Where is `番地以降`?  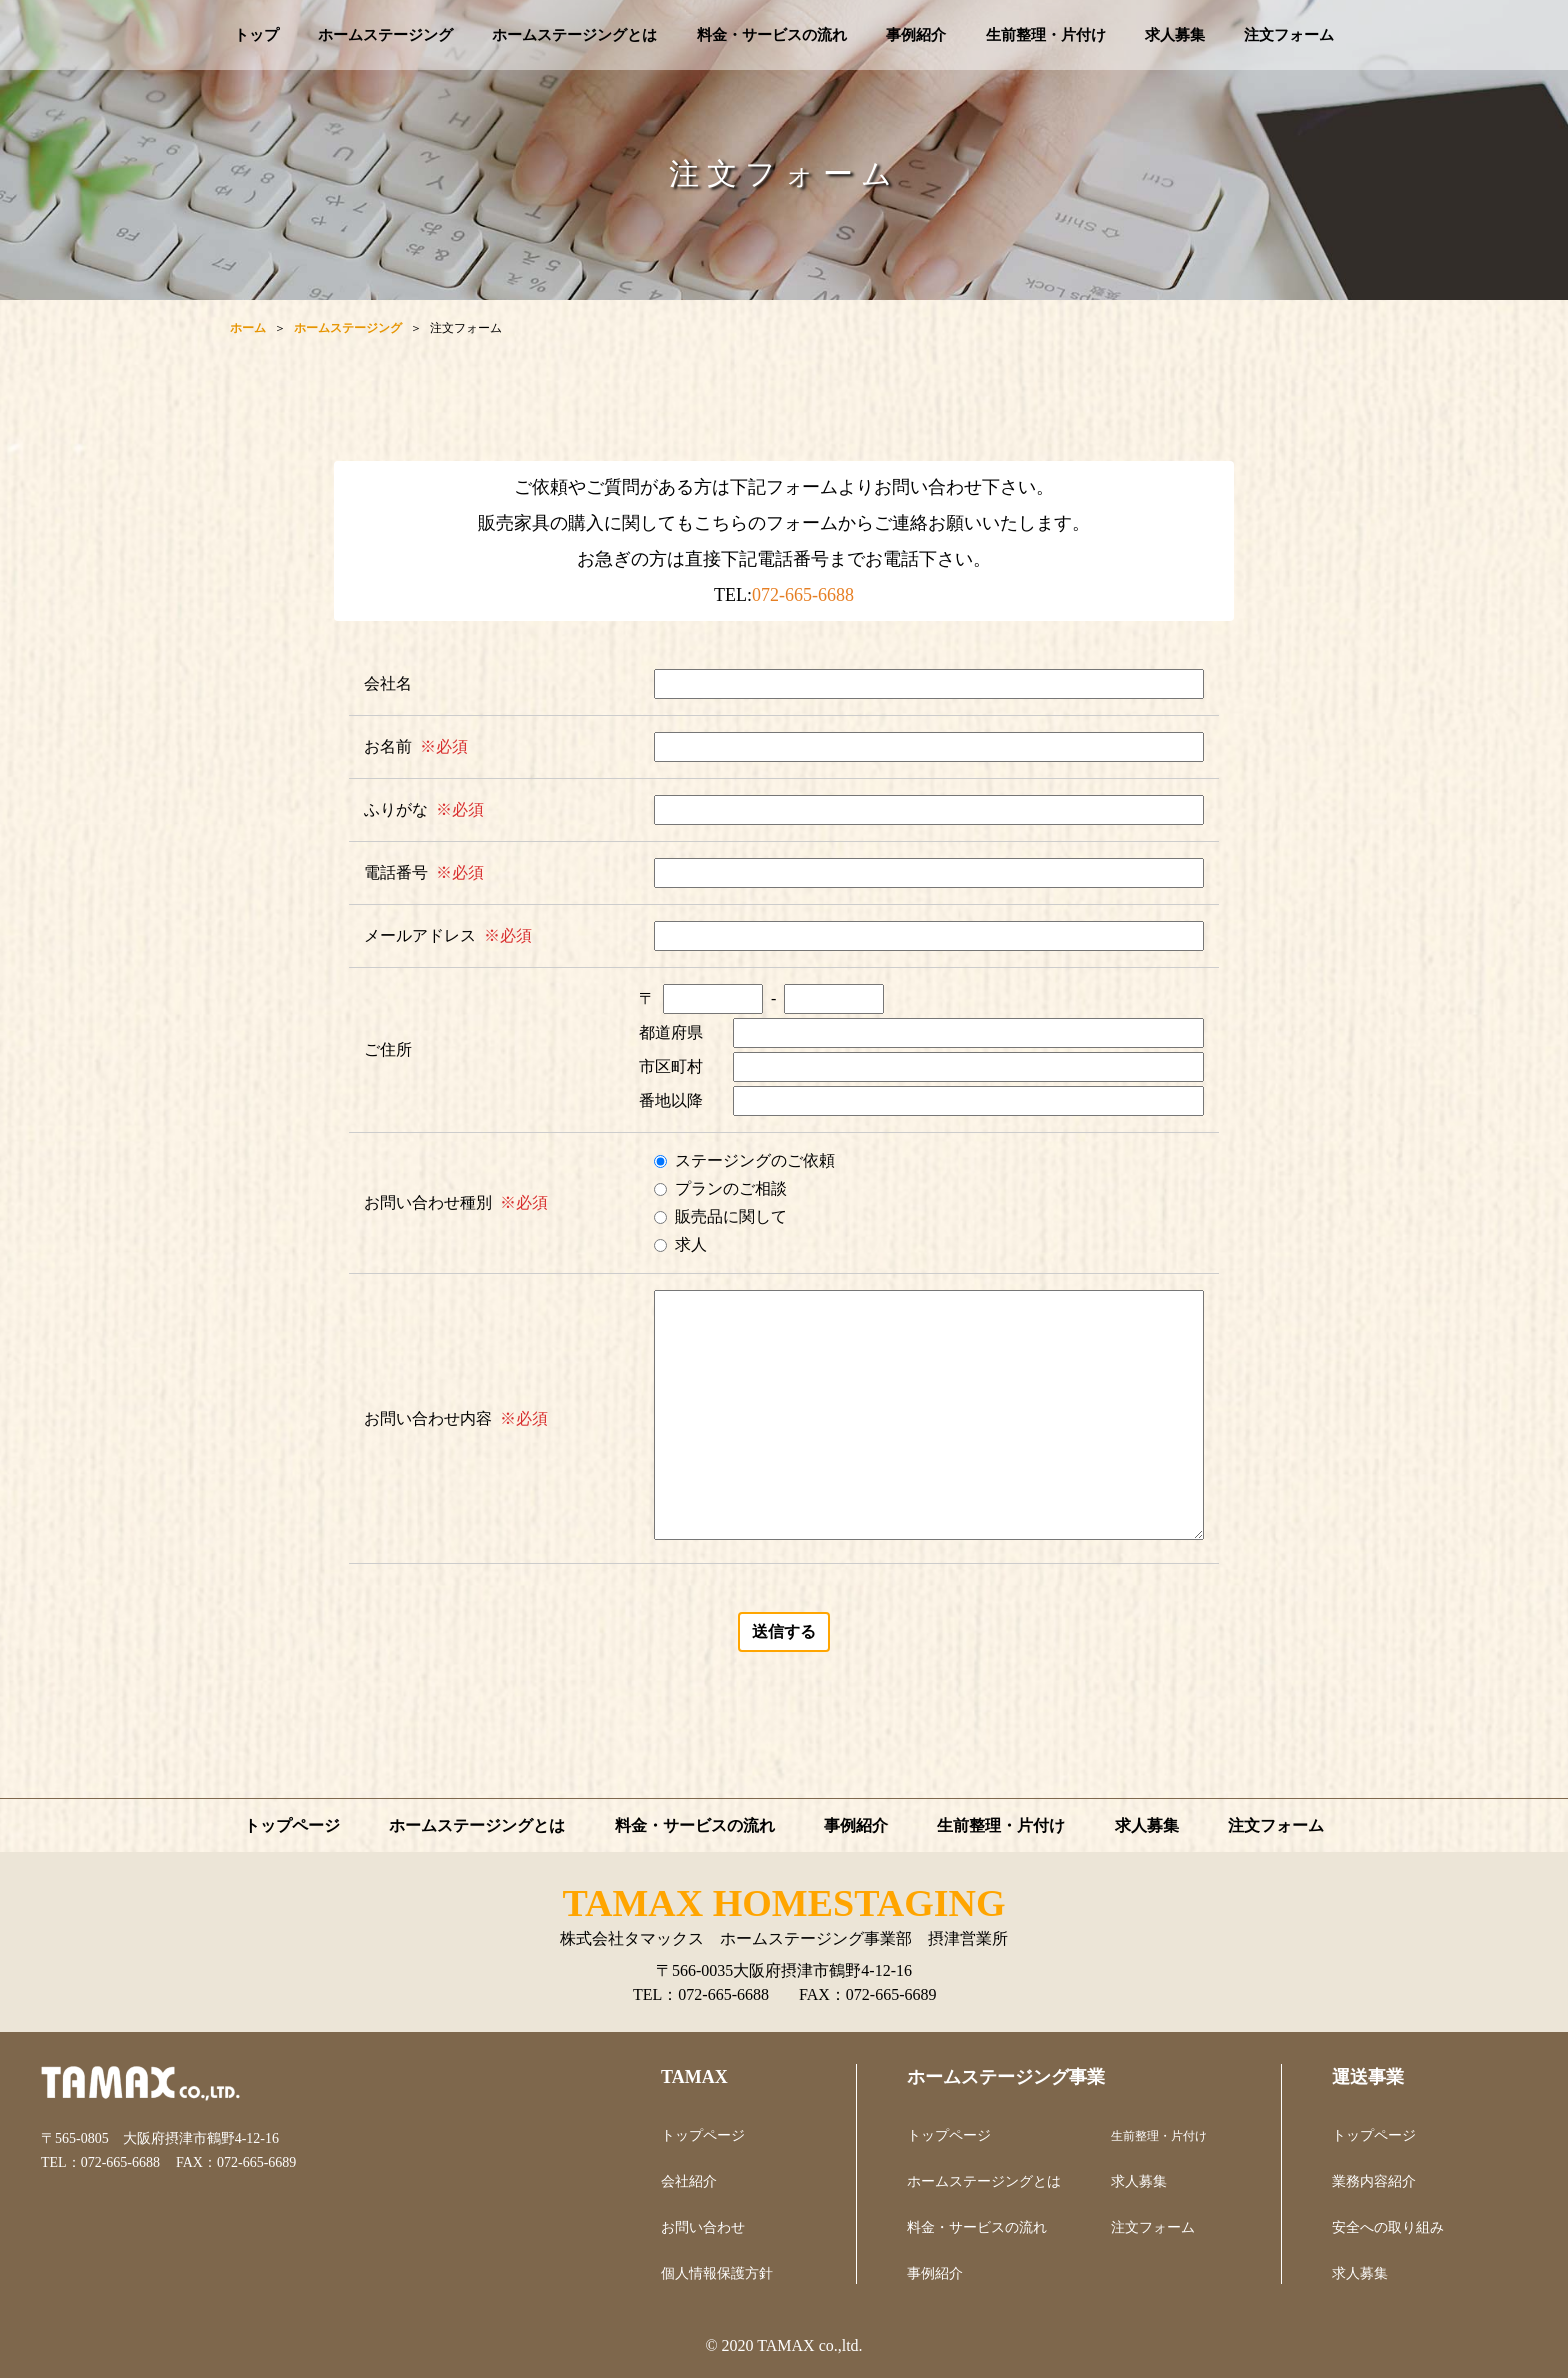 番地以降 is located at coordinates (671, 1100).